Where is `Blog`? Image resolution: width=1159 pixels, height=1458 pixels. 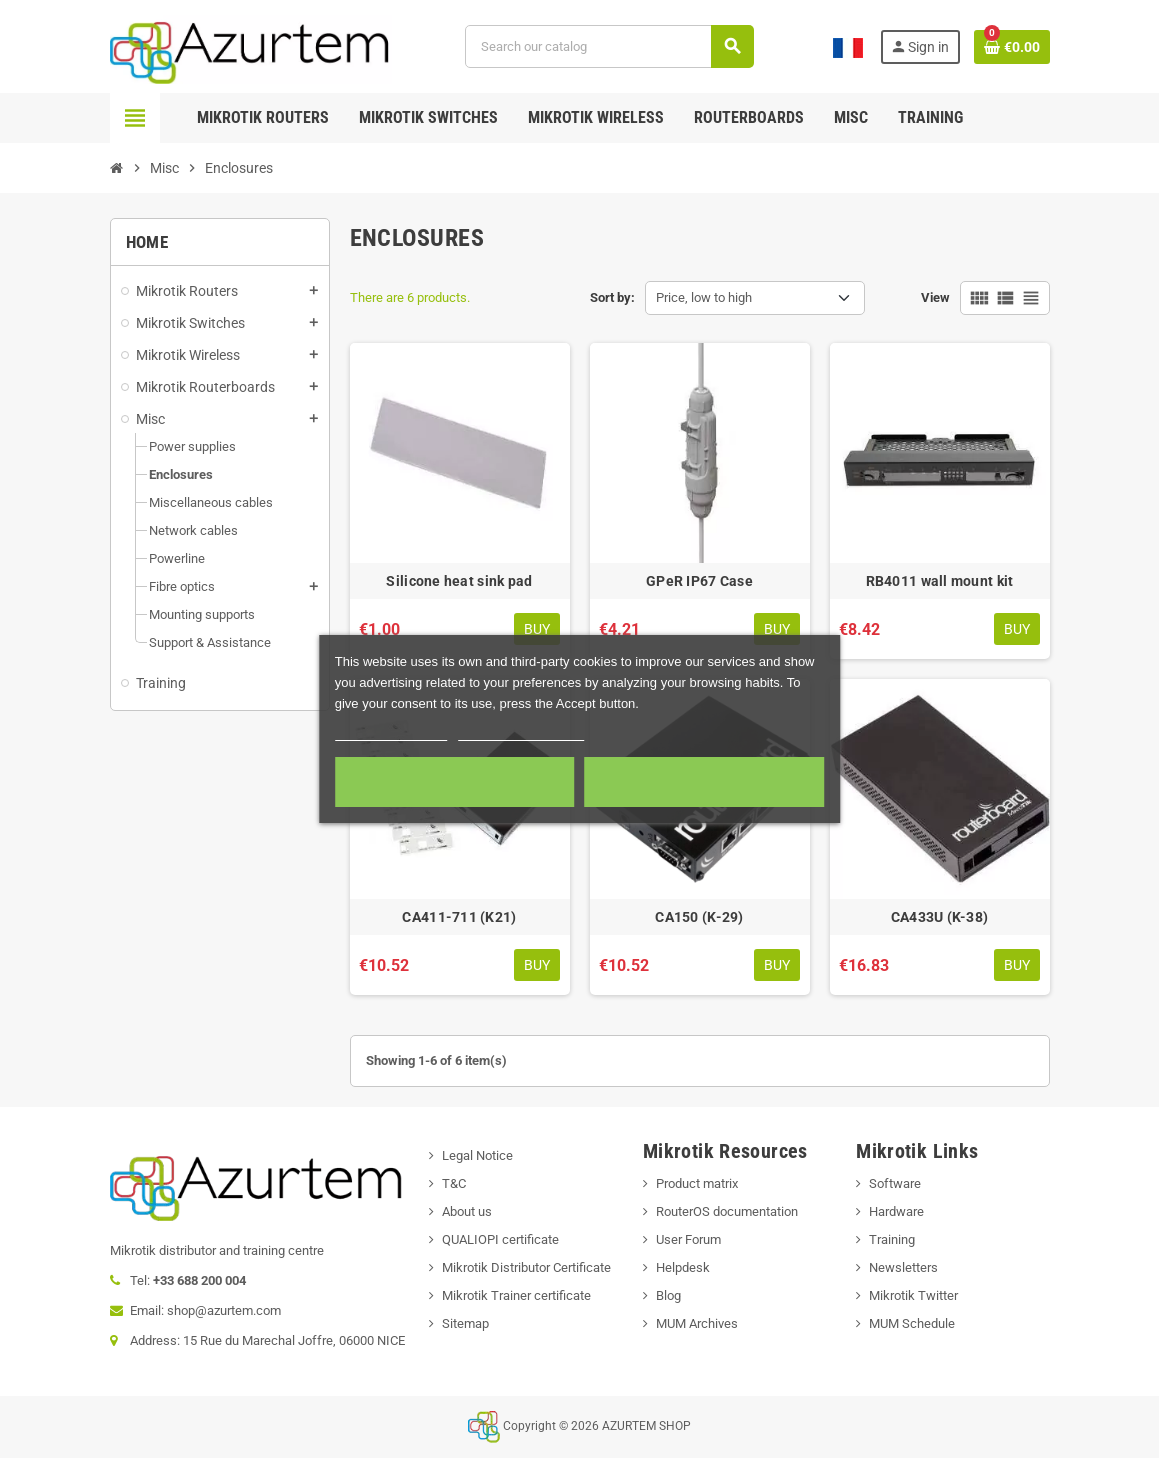 Blog is located at coordinates (668, 1295).